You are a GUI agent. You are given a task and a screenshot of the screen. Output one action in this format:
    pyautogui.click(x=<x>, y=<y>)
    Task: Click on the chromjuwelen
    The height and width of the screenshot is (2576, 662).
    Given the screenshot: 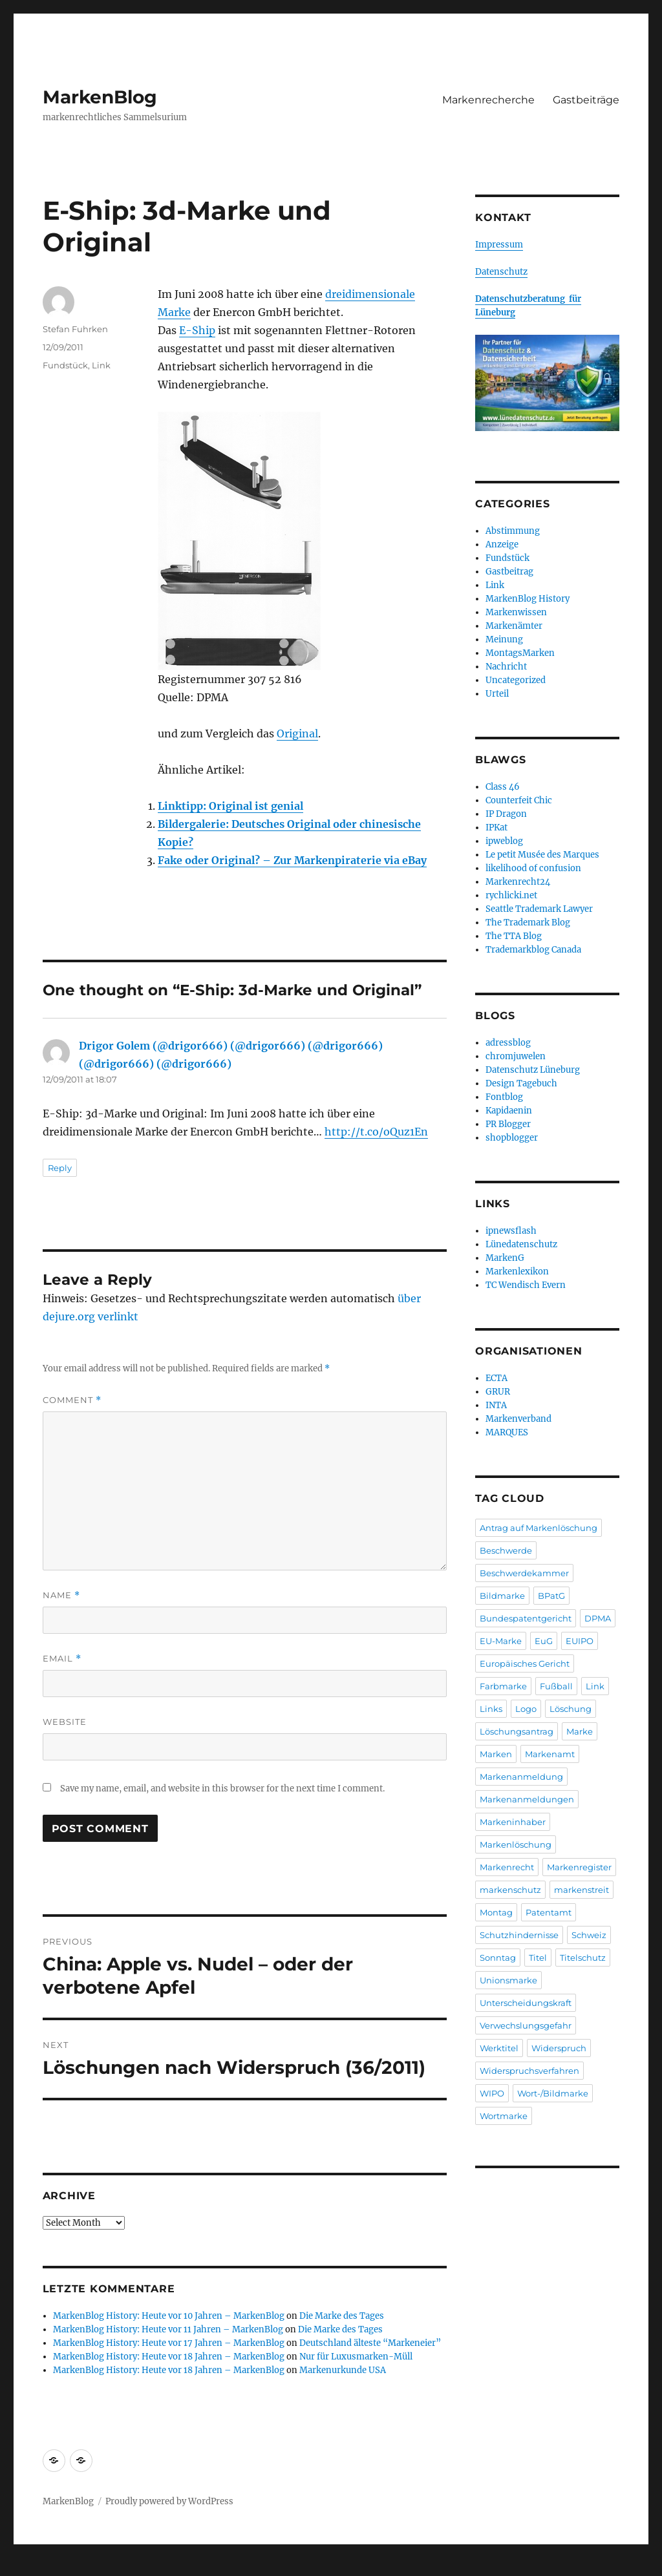 What is the action you would take?
    pyautogui.click(x=516, y=1056)
    